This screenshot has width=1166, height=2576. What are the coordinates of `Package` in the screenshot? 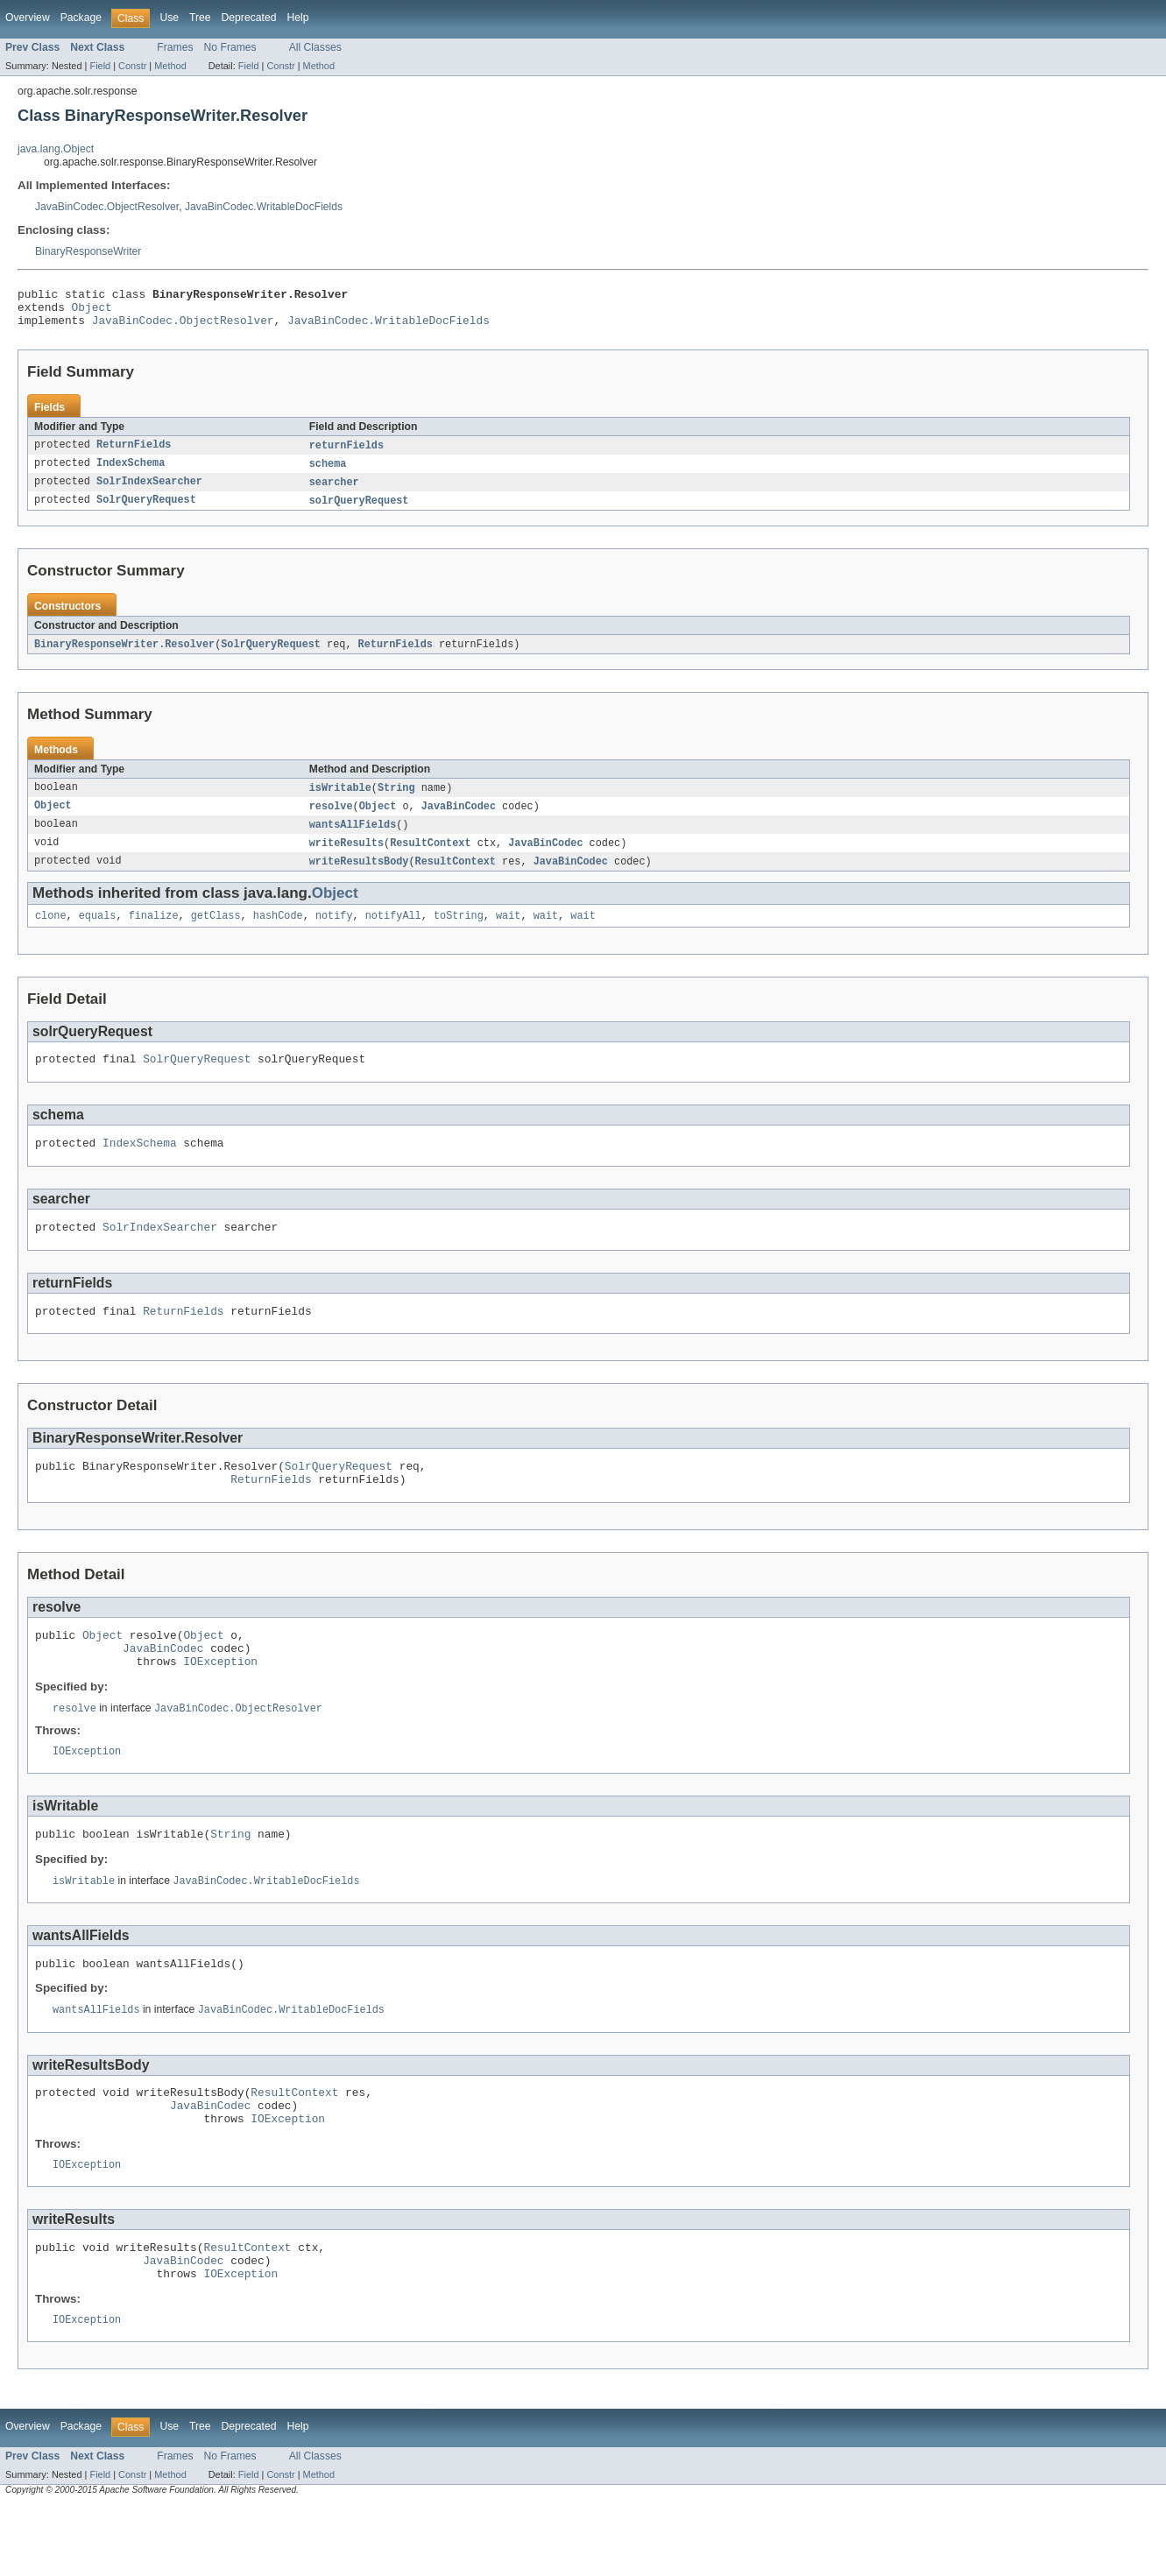 It's located at (81, 17).